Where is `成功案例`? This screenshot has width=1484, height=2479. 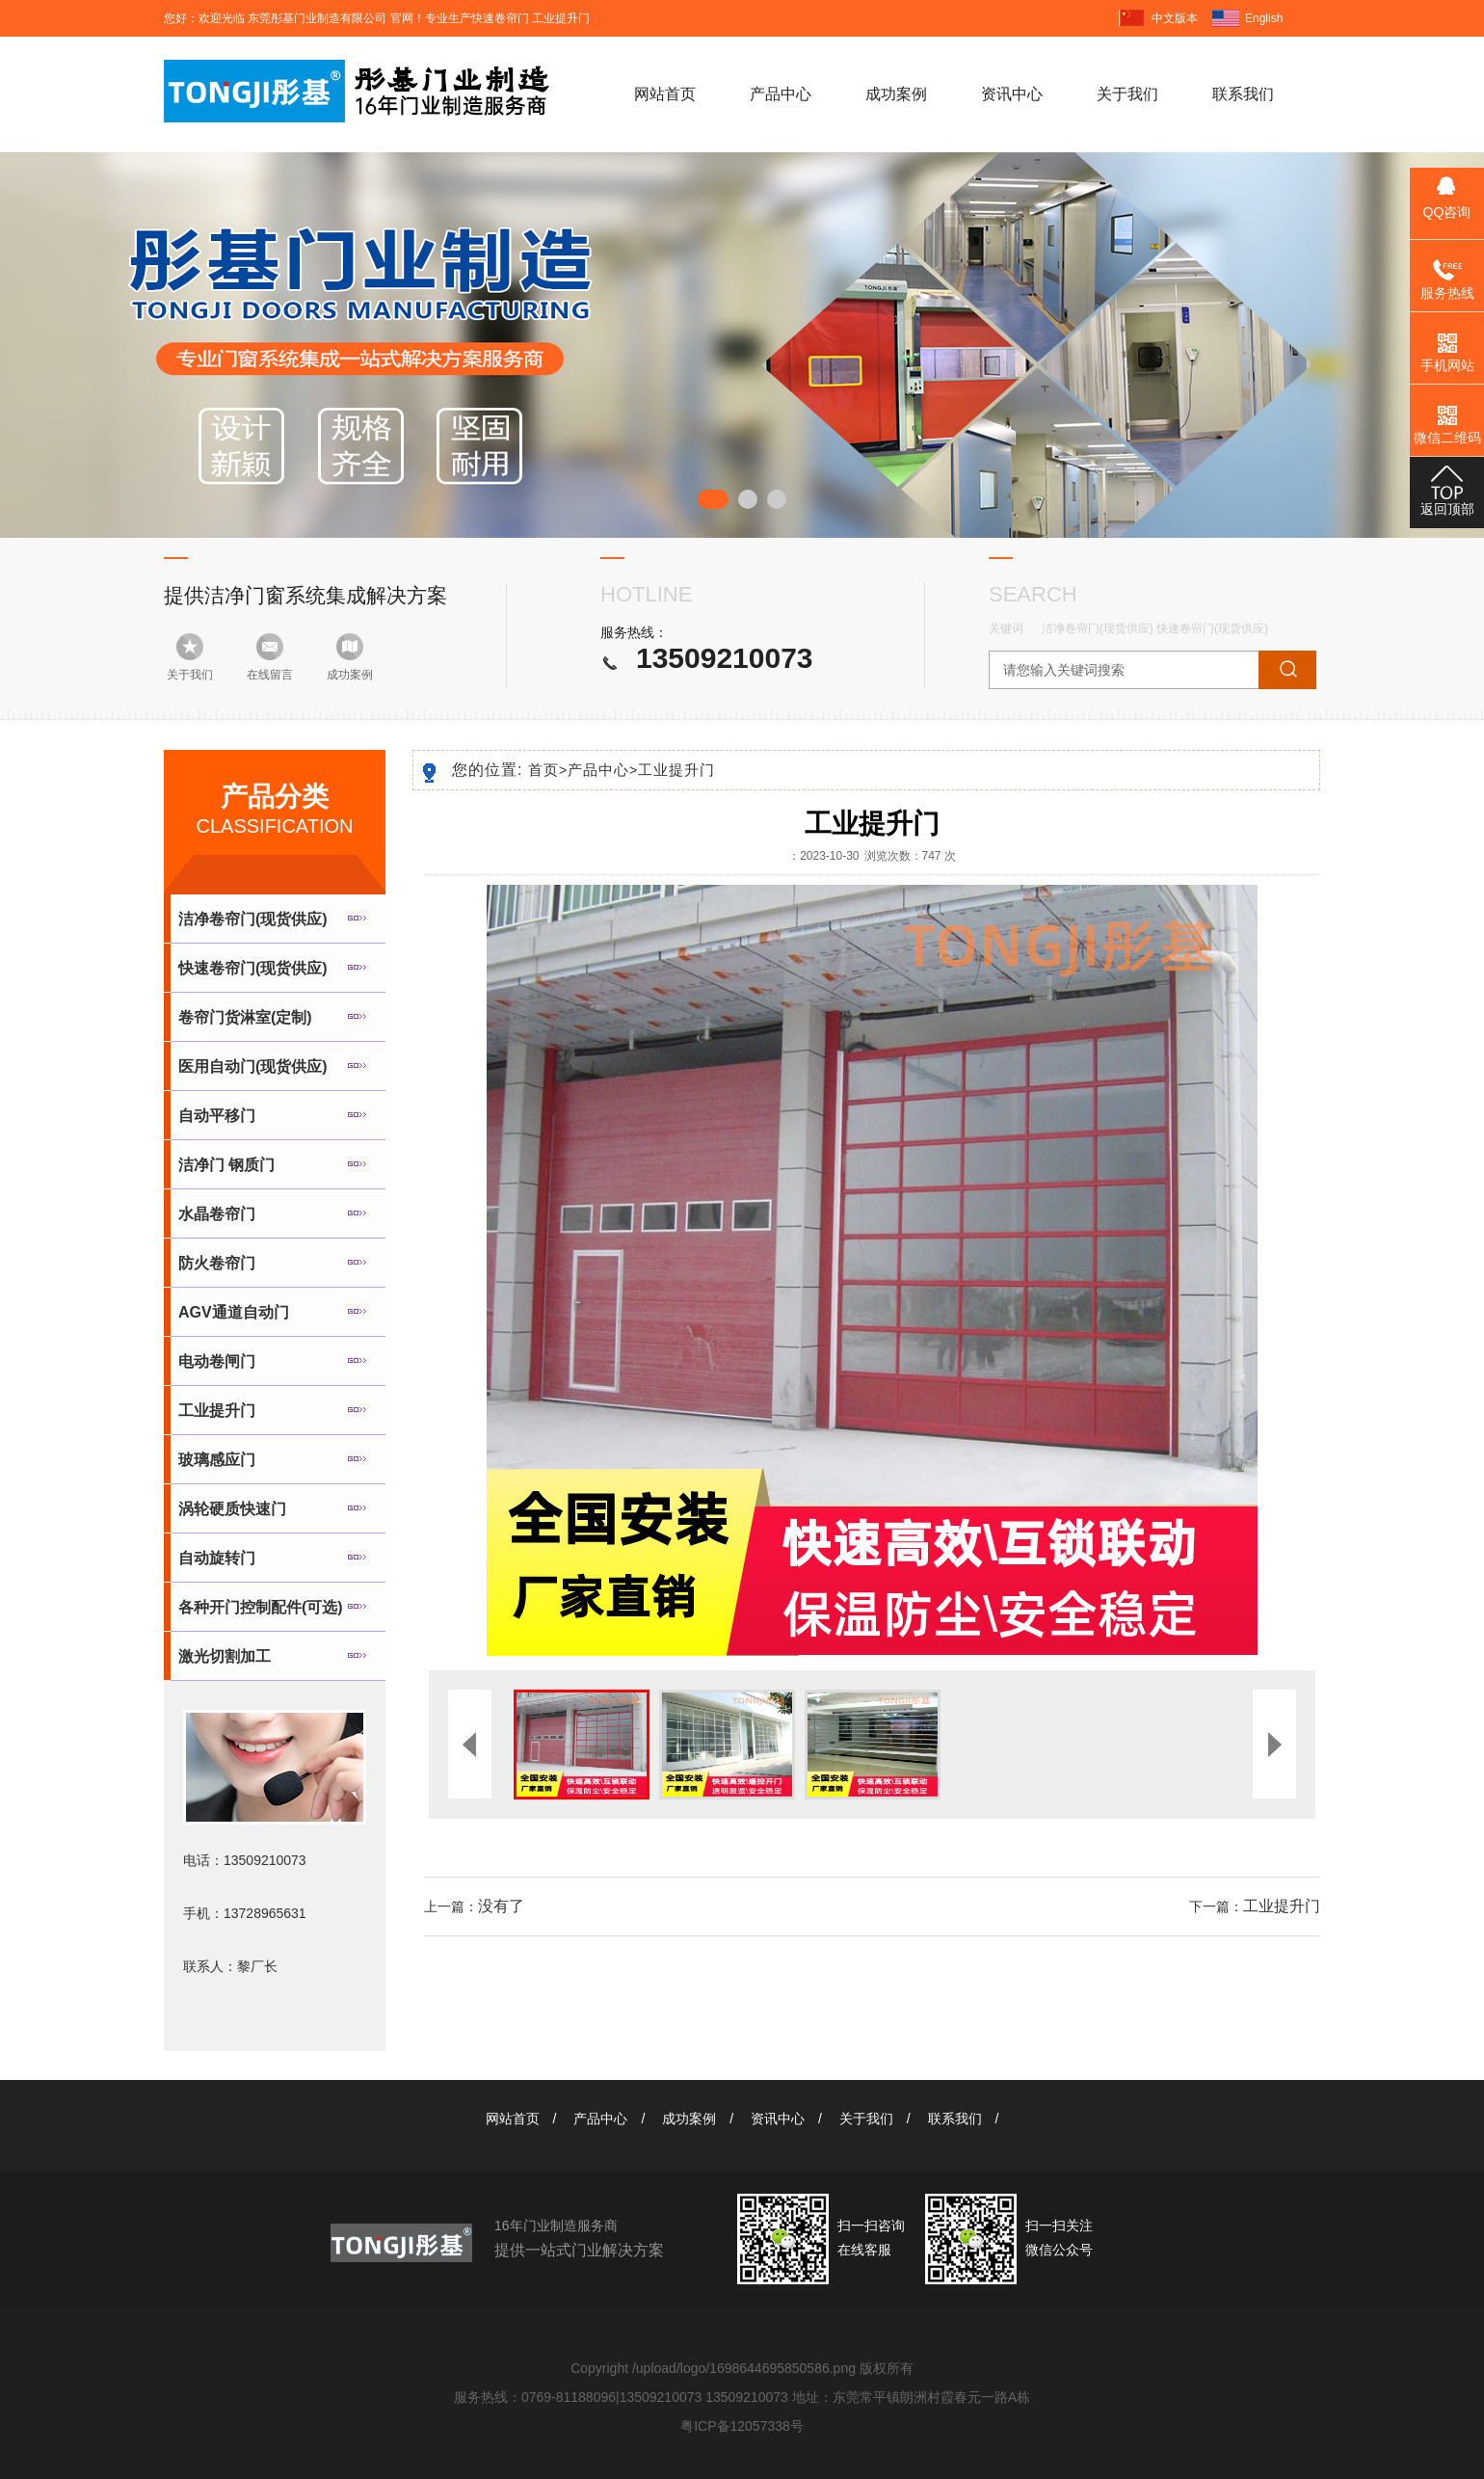
成功案例 is located at coordinates (896, 94).